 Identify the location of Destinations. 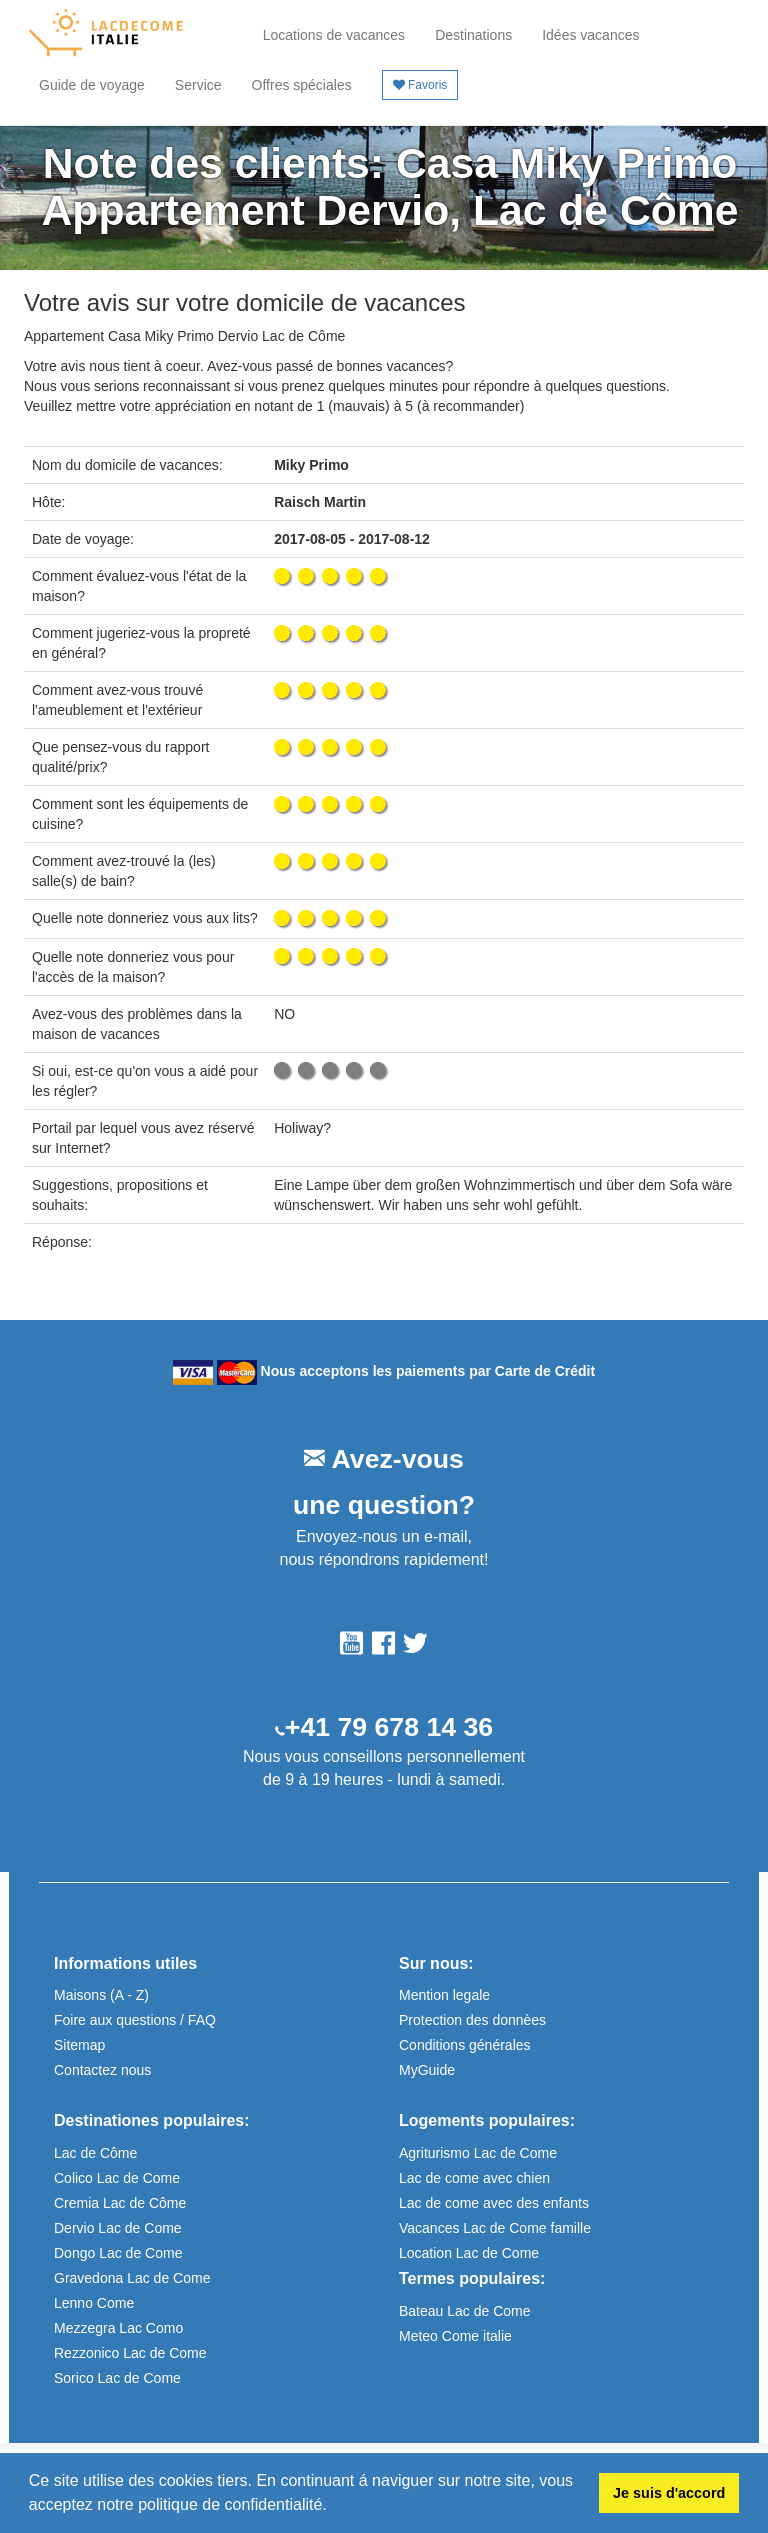
(473, 35).